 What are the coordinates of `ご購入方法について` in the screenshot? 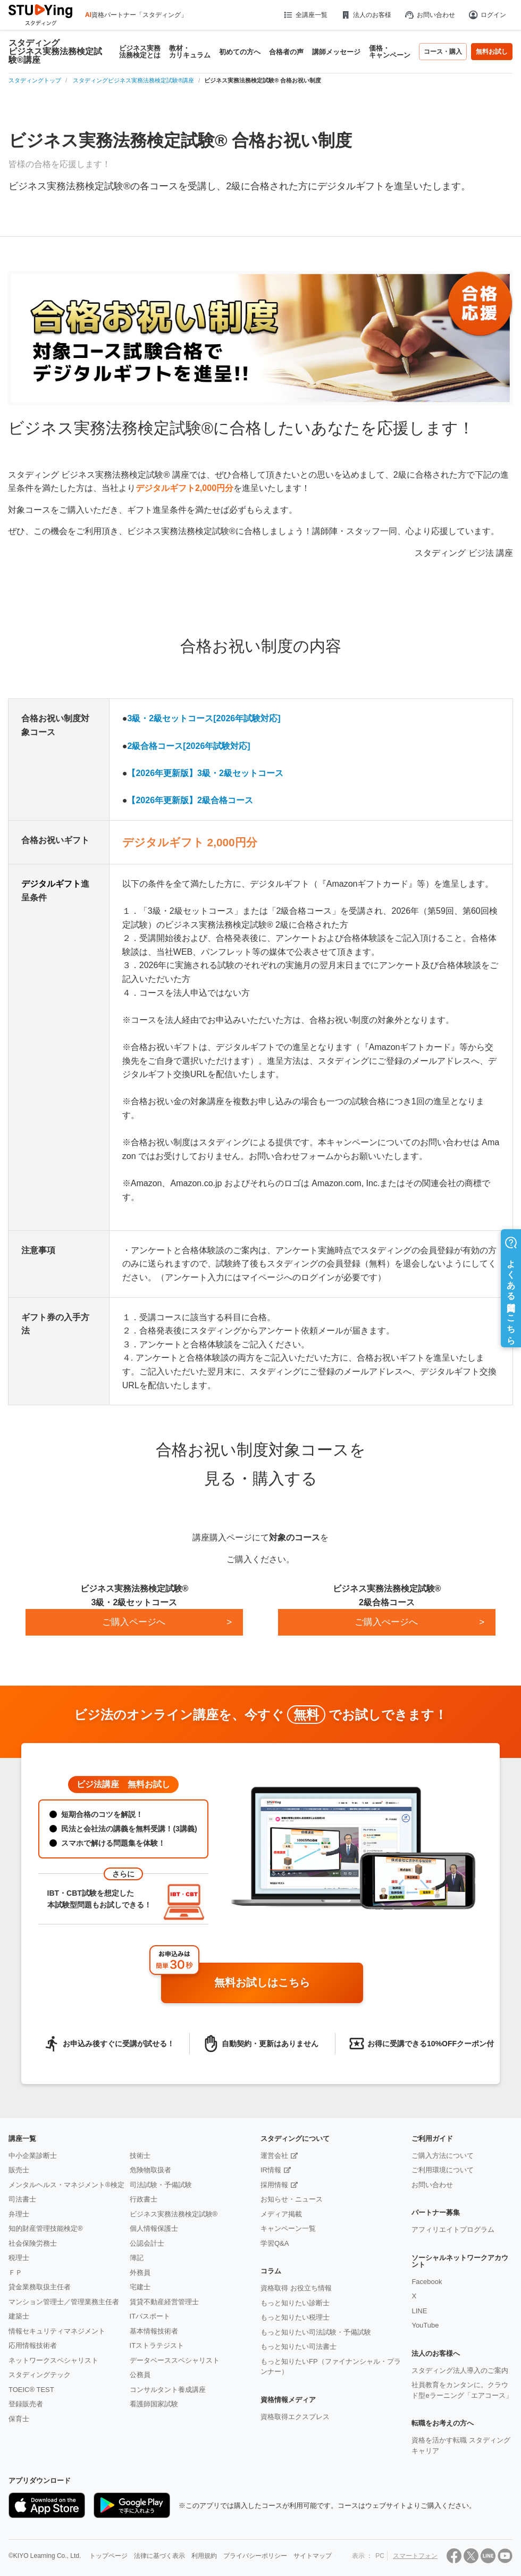 It's located at (442, 2156).